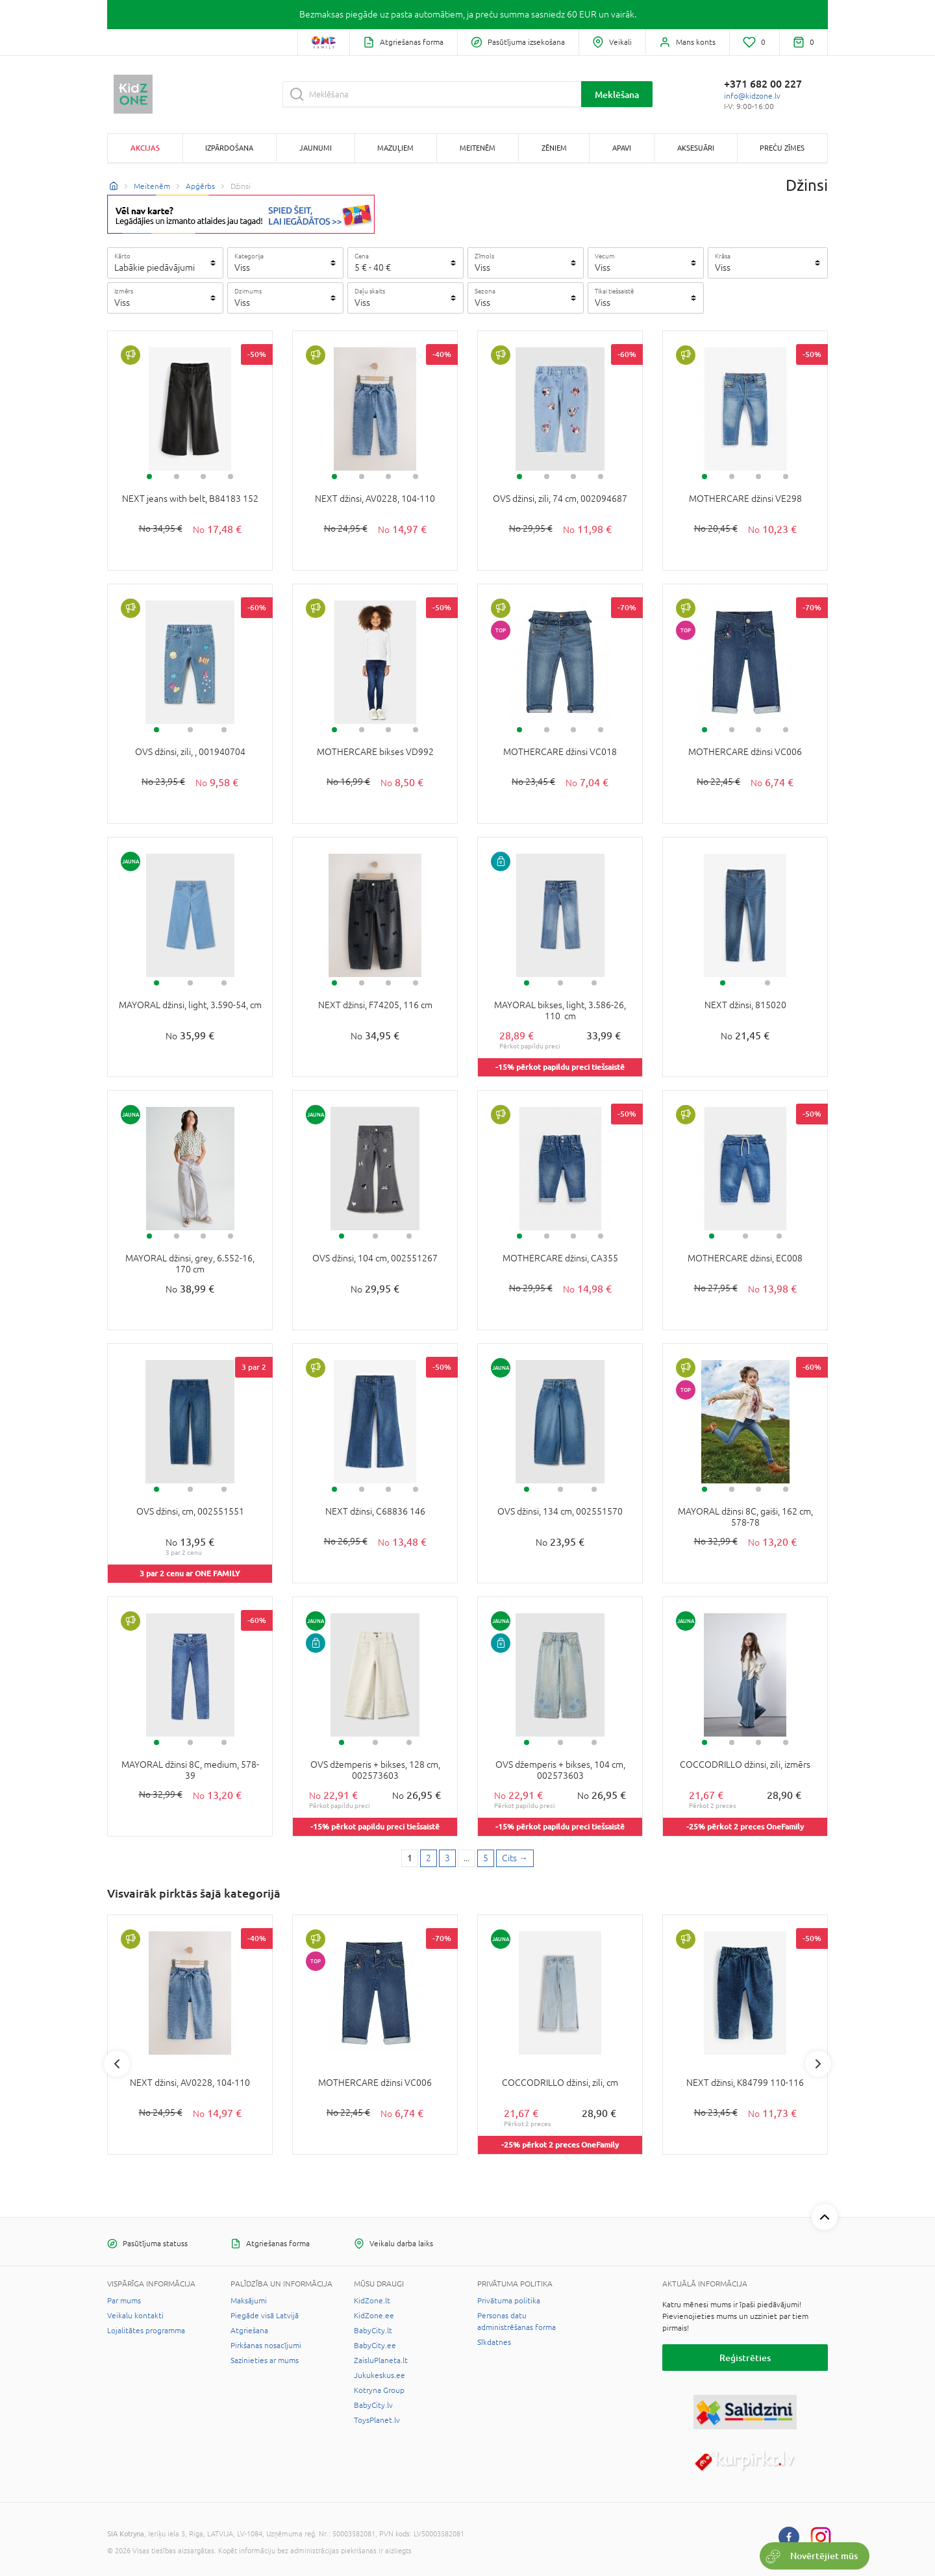  What do you see at coordinates (373, 2405) in the screenshot?
I see `BabyCity.lv` at bounding box center [373, 2405].